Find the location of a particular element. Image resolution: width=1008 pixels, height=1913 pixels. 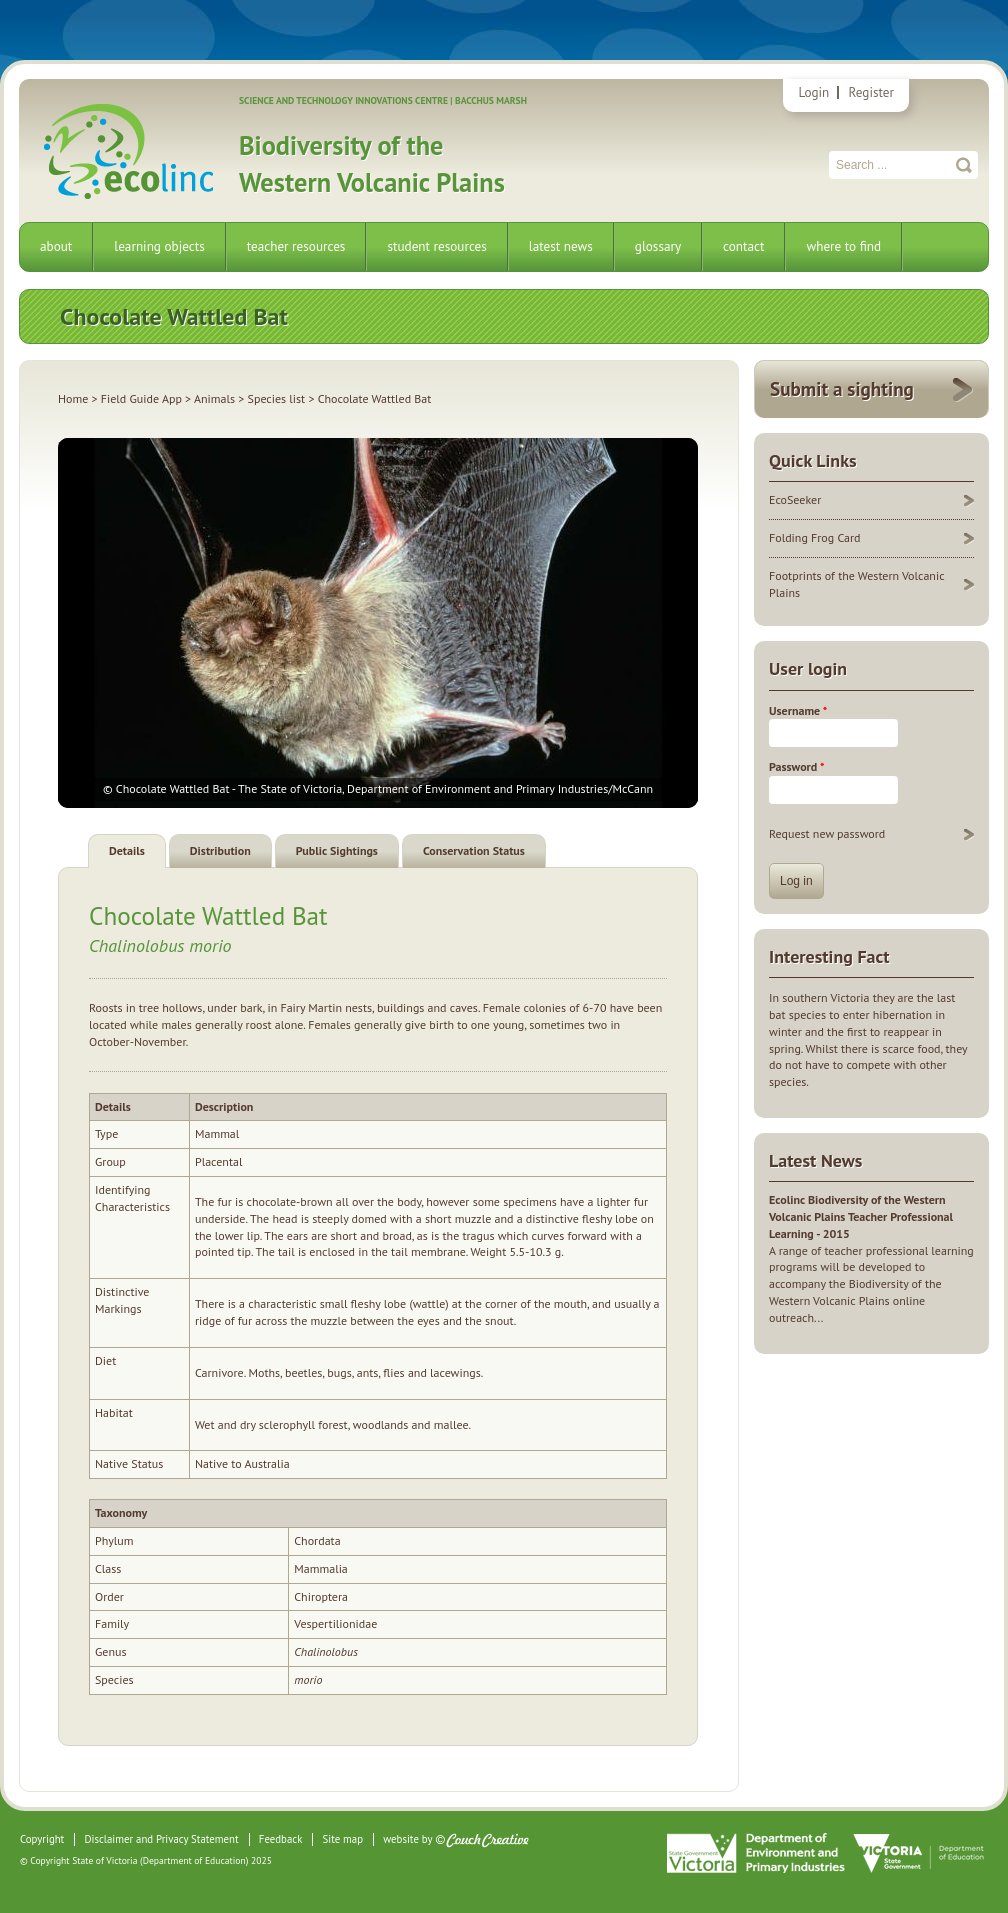

where to find is located at coordinates (843, 246).